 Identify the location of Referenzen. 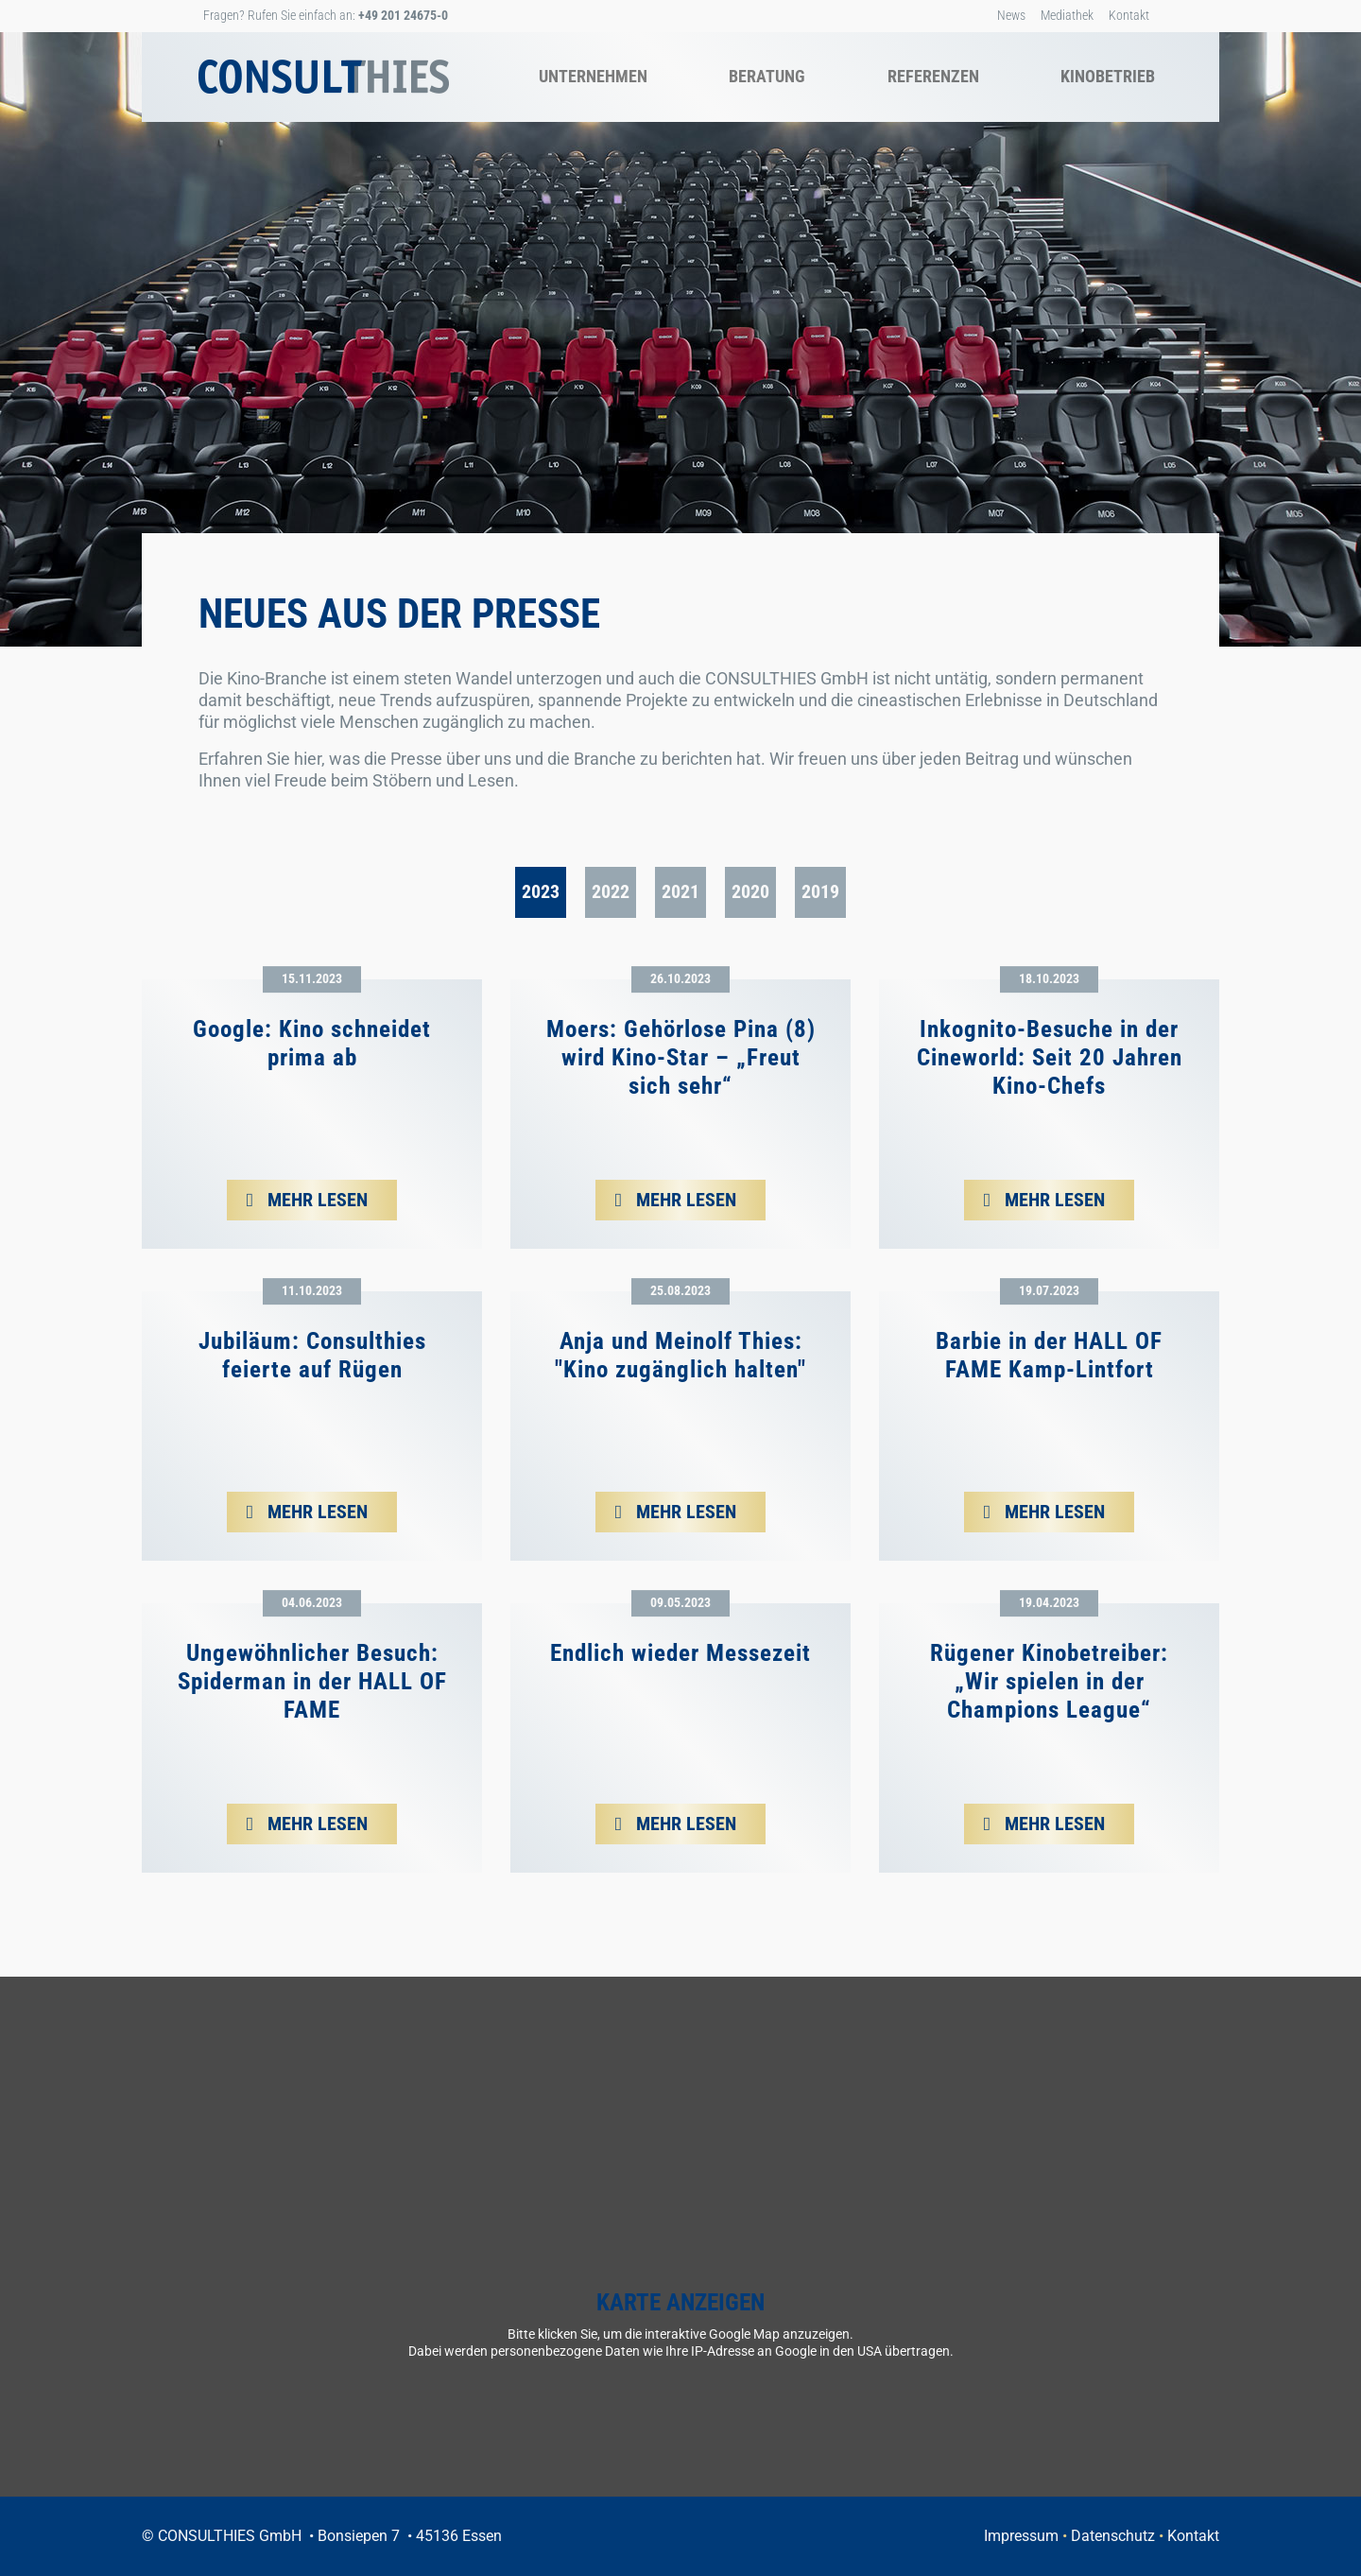
(933, 76).